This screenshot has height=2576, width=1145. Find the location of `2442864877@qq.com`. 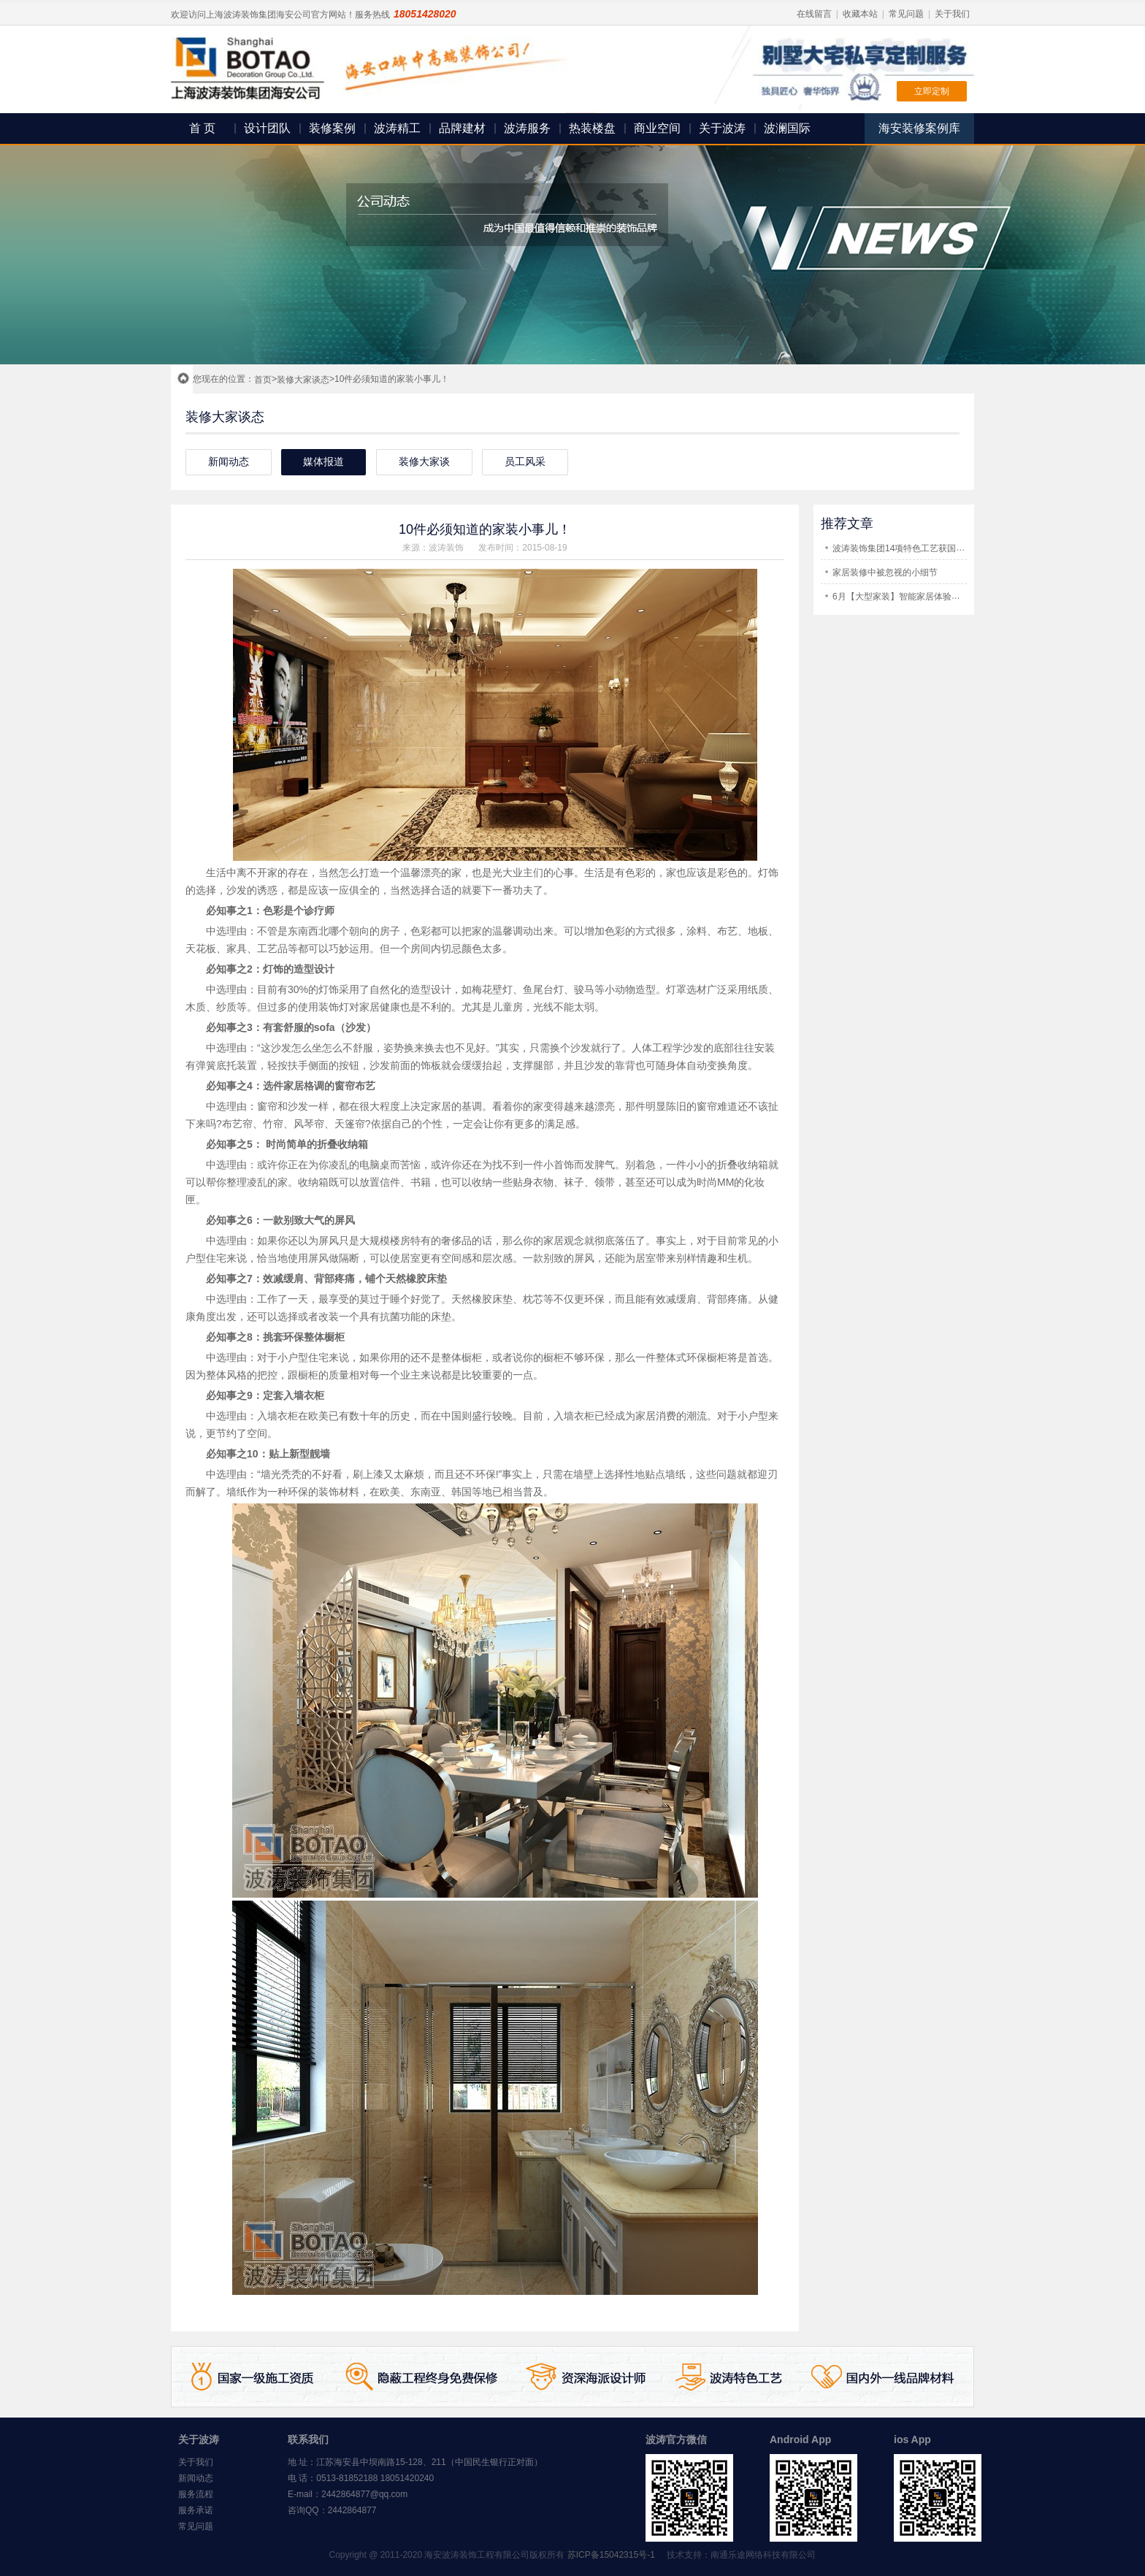

2442864877@qq.com is located at coordinates (364, 2494).